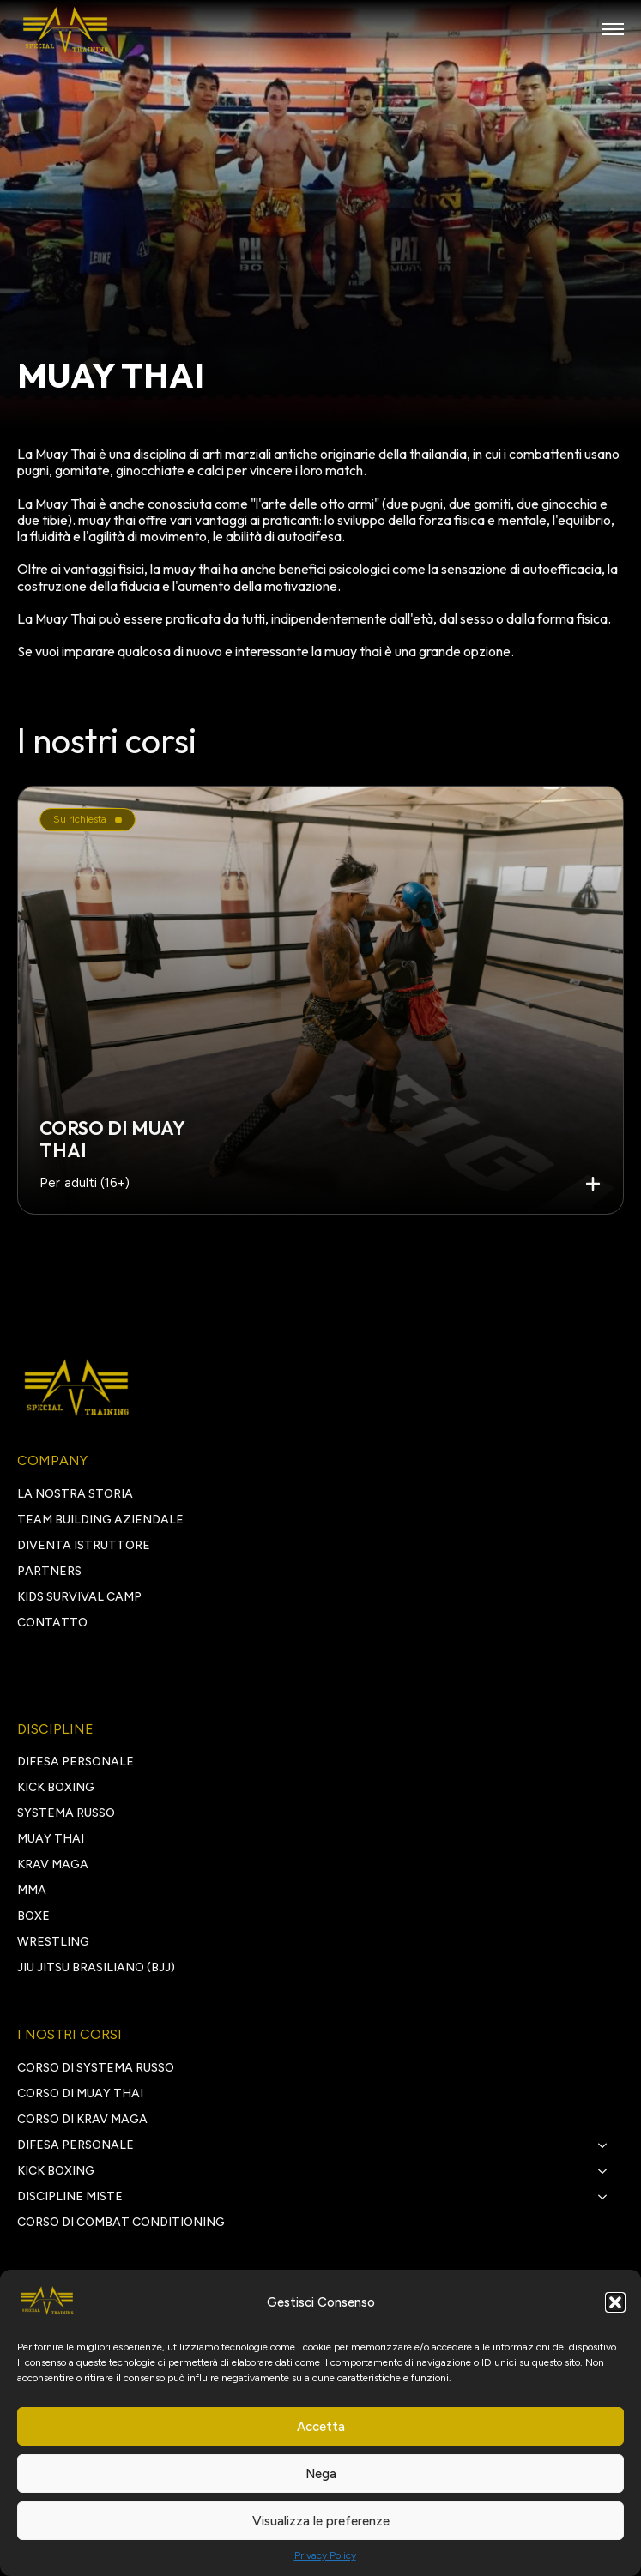 The image size is (641, 2576). What do you see at coordinates (55, 2170) in the screenshot?
I see `kick boxing` at bounding box center [55, 2170].